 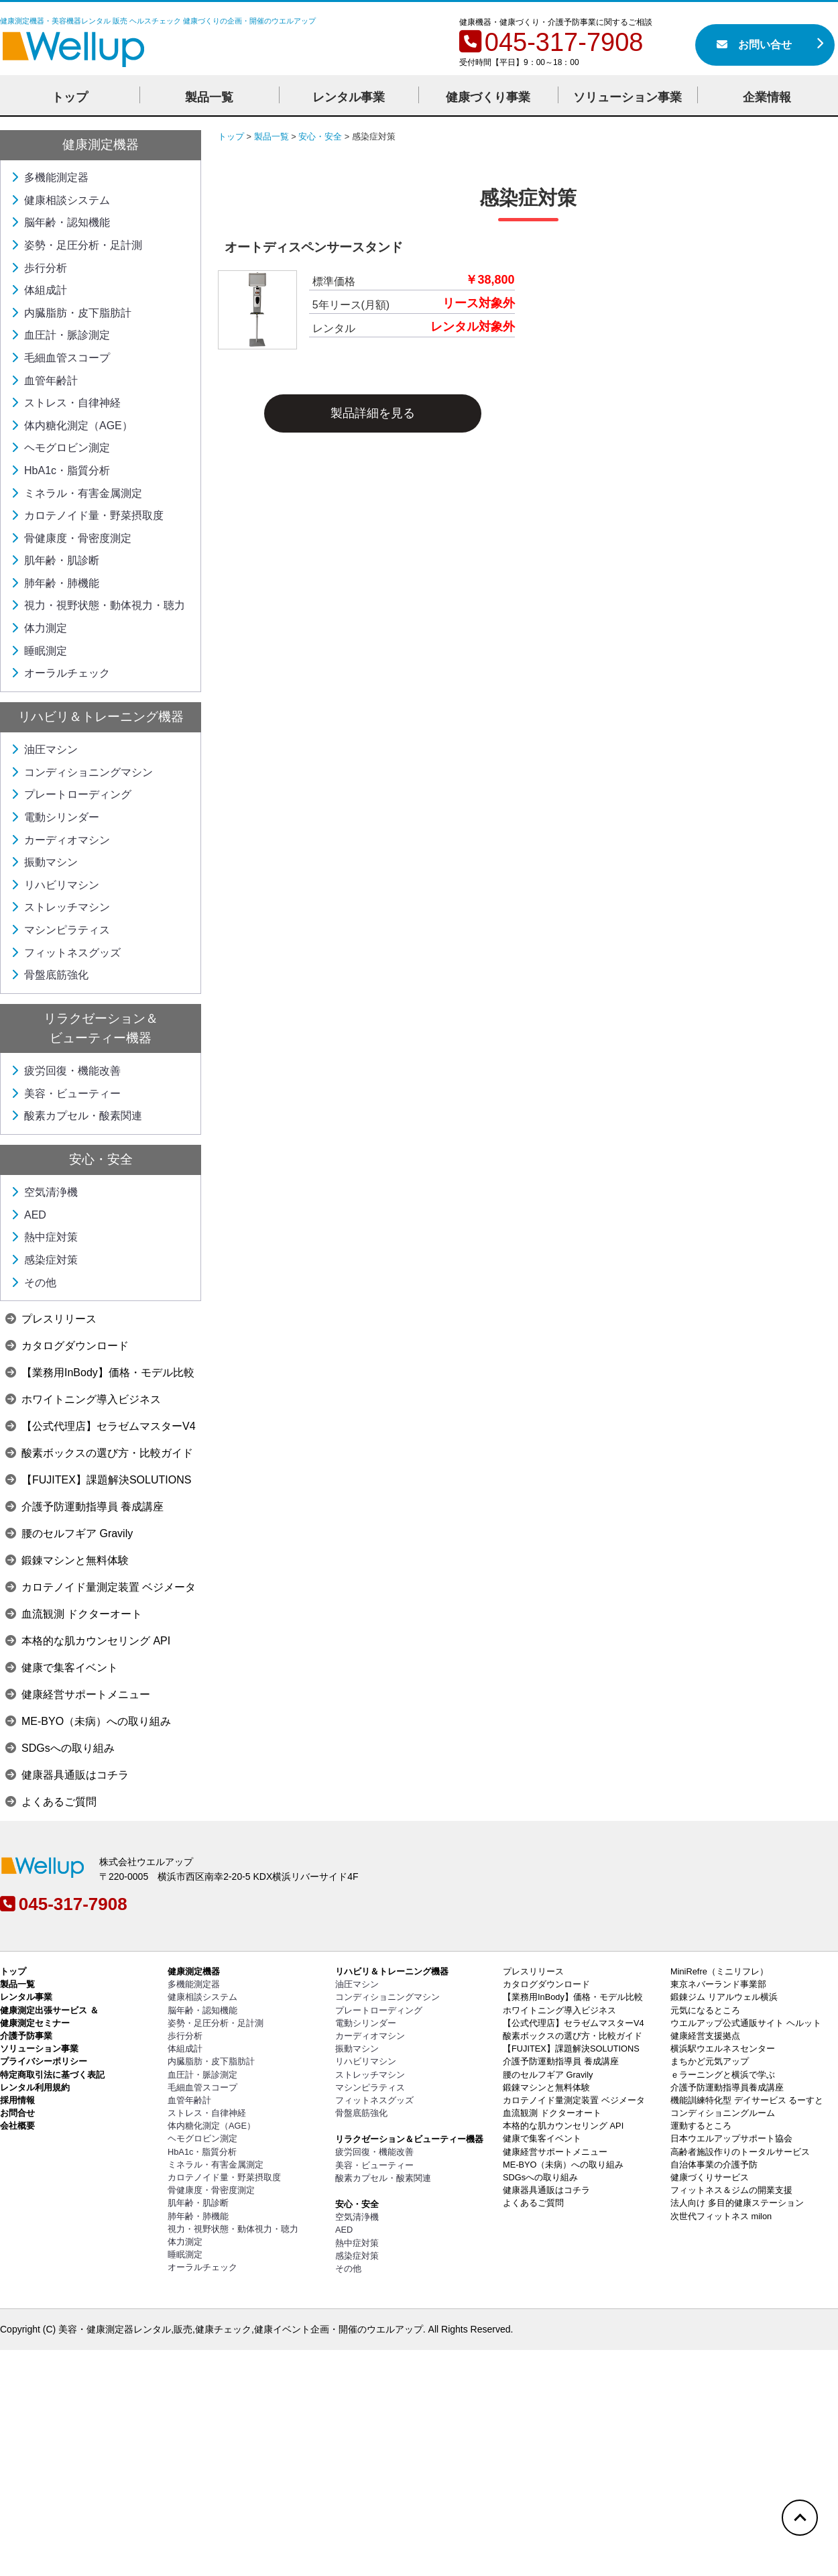 What do you see at coordinates (60, 673) in the screenshot?
I see `オーラルチェック` at bounding box center [60, 673].